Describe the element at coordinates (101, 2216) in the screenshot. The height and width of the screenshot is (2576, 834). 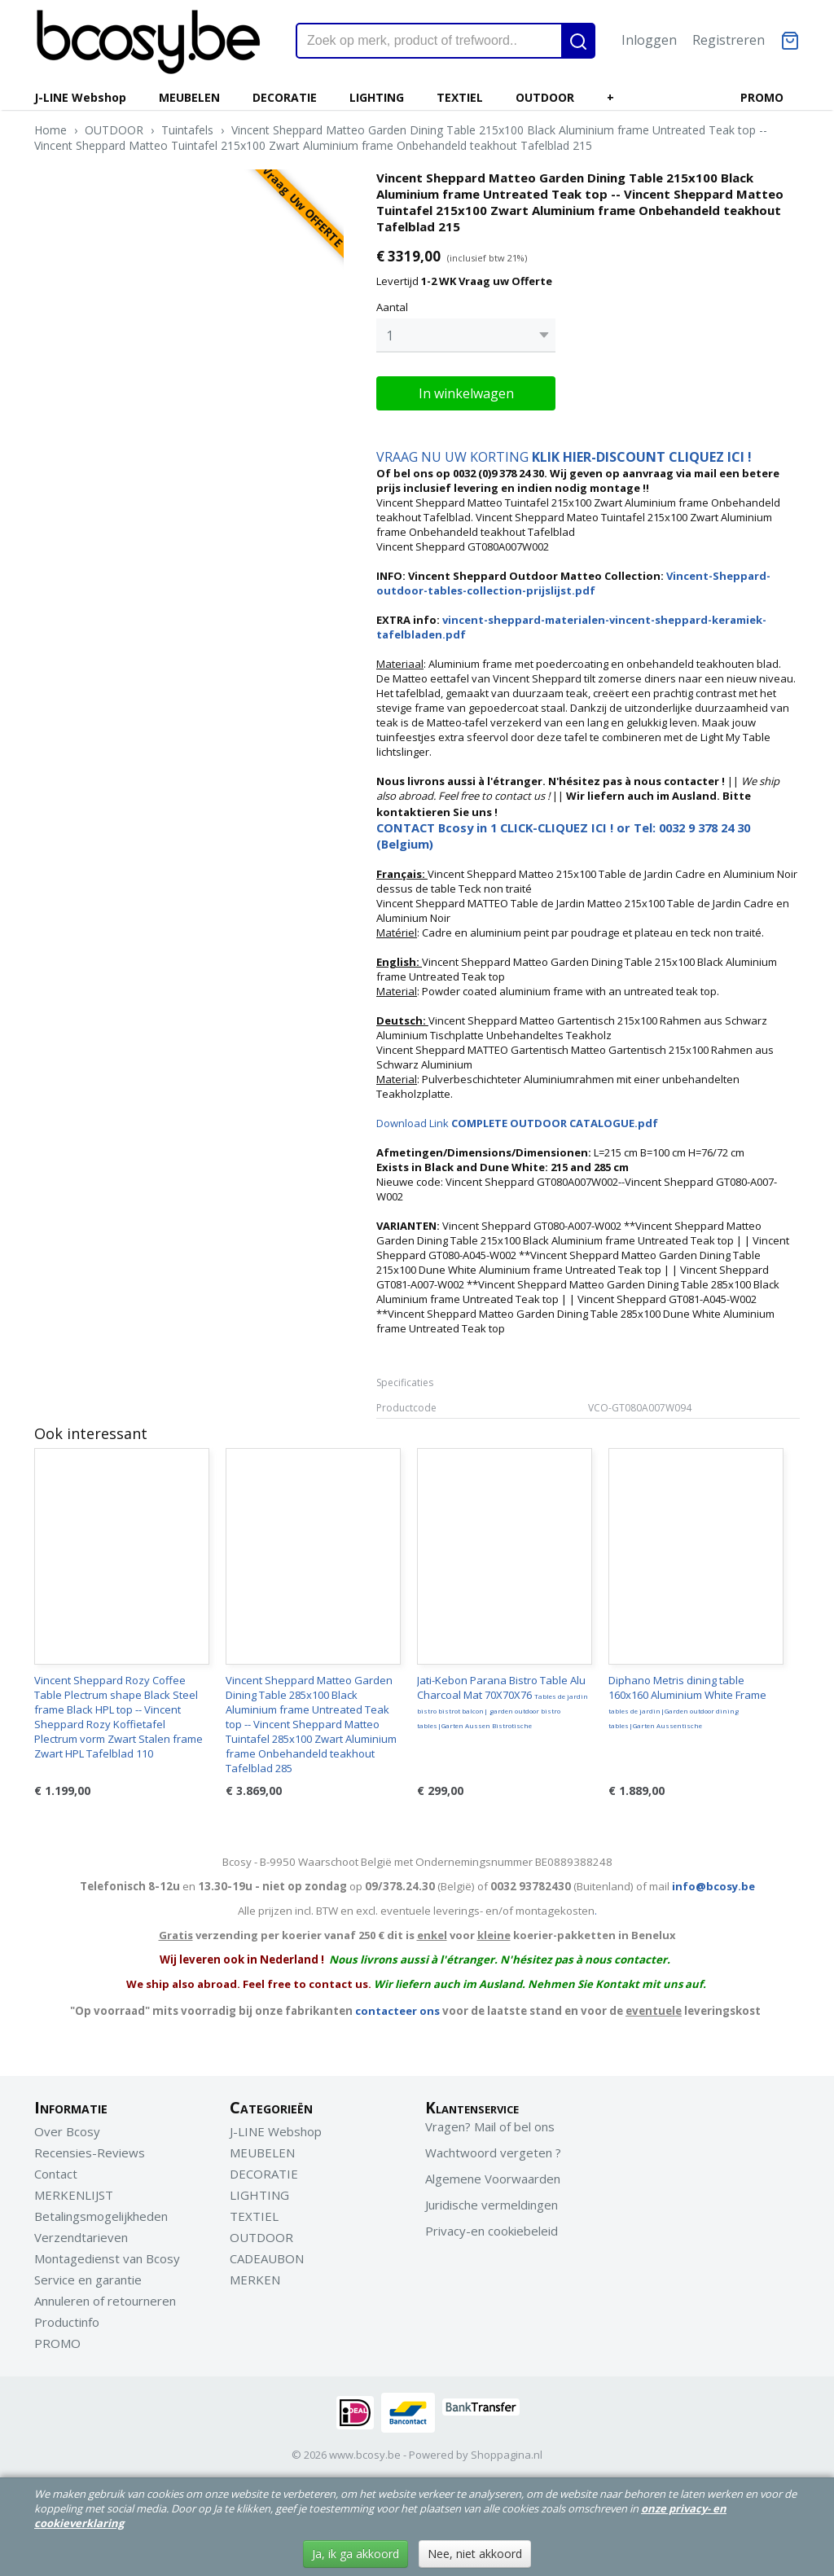
I see `Betalingsmogelijkheden` at that location.